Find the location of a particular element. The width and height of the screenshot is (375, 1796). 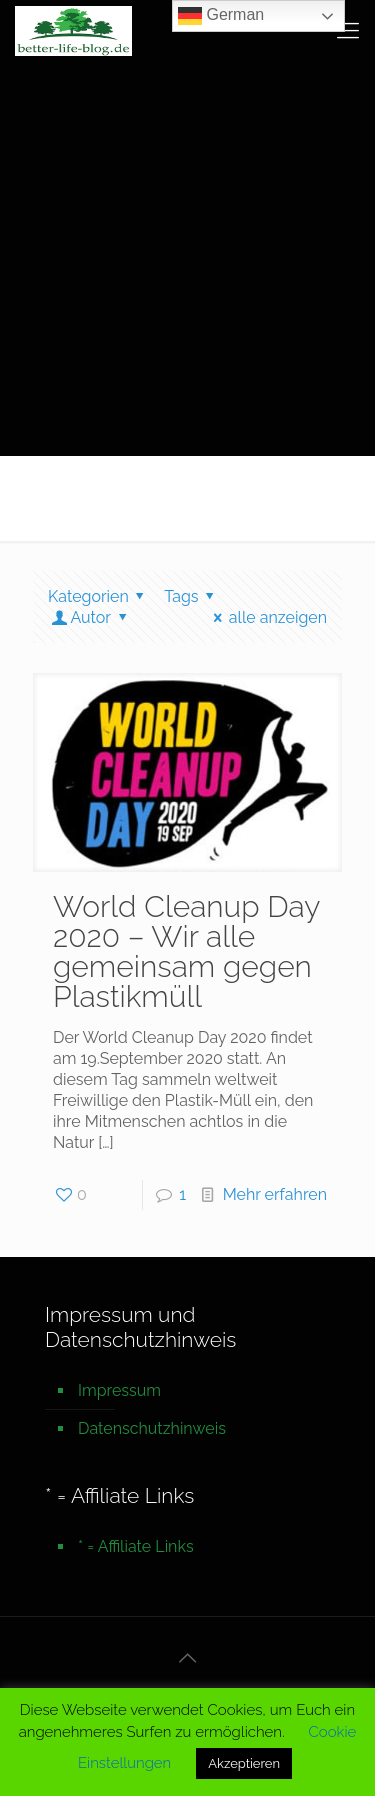

* = Affiliate Links is located at coordinates (136, 1546).